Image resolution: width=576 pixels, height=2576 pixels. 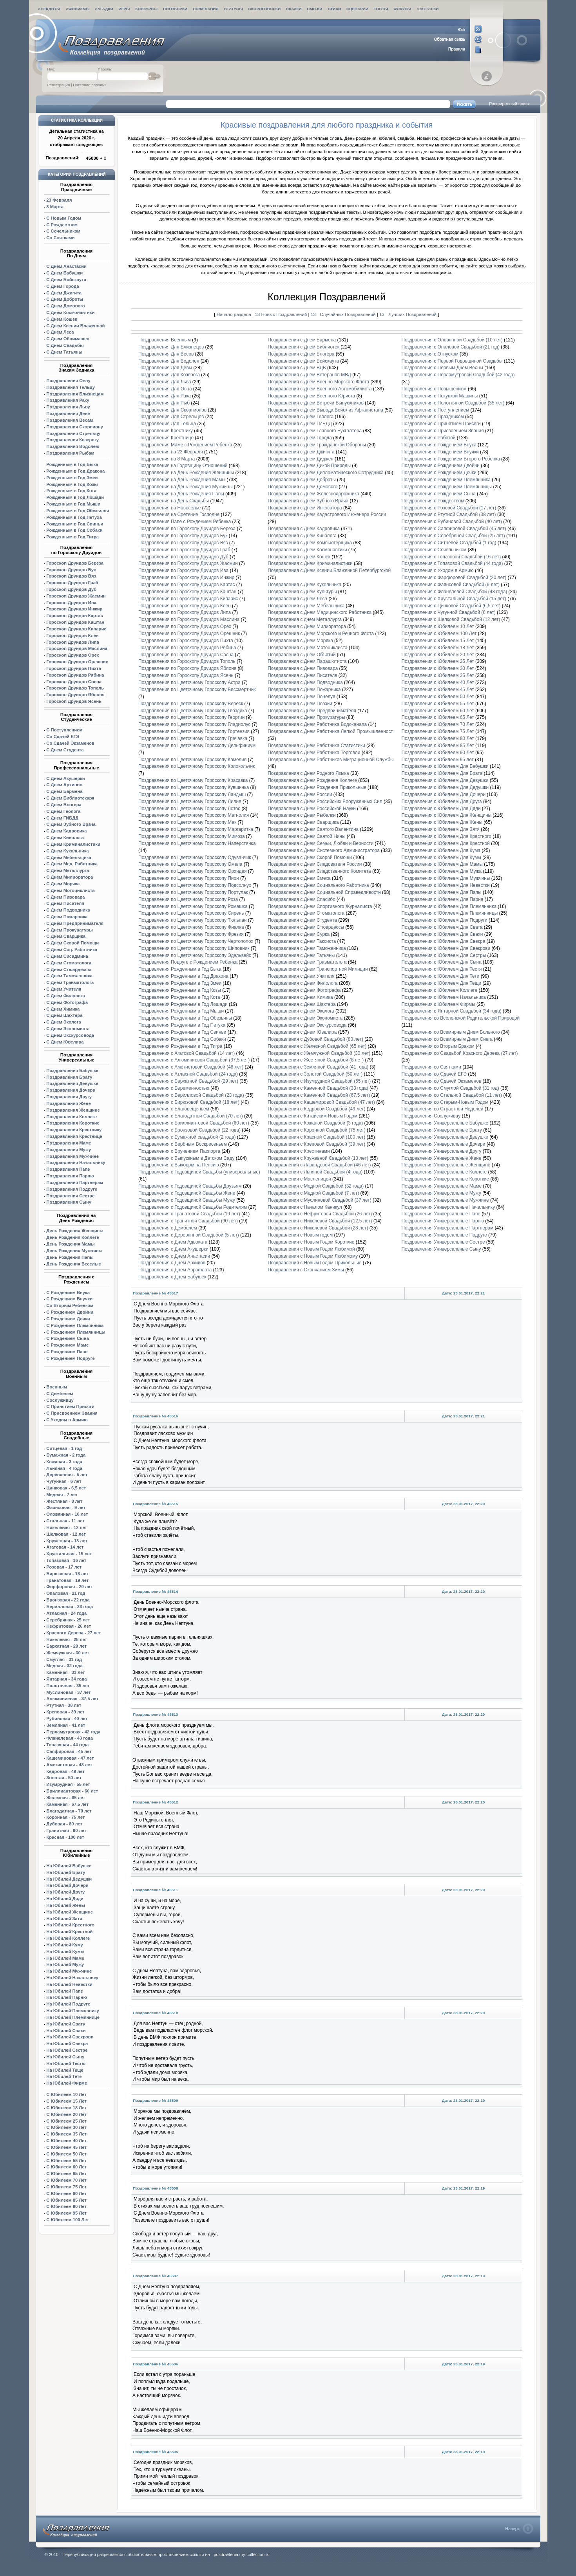 I want to click on Железная - 65 лет, so click(x=65, y=1797).